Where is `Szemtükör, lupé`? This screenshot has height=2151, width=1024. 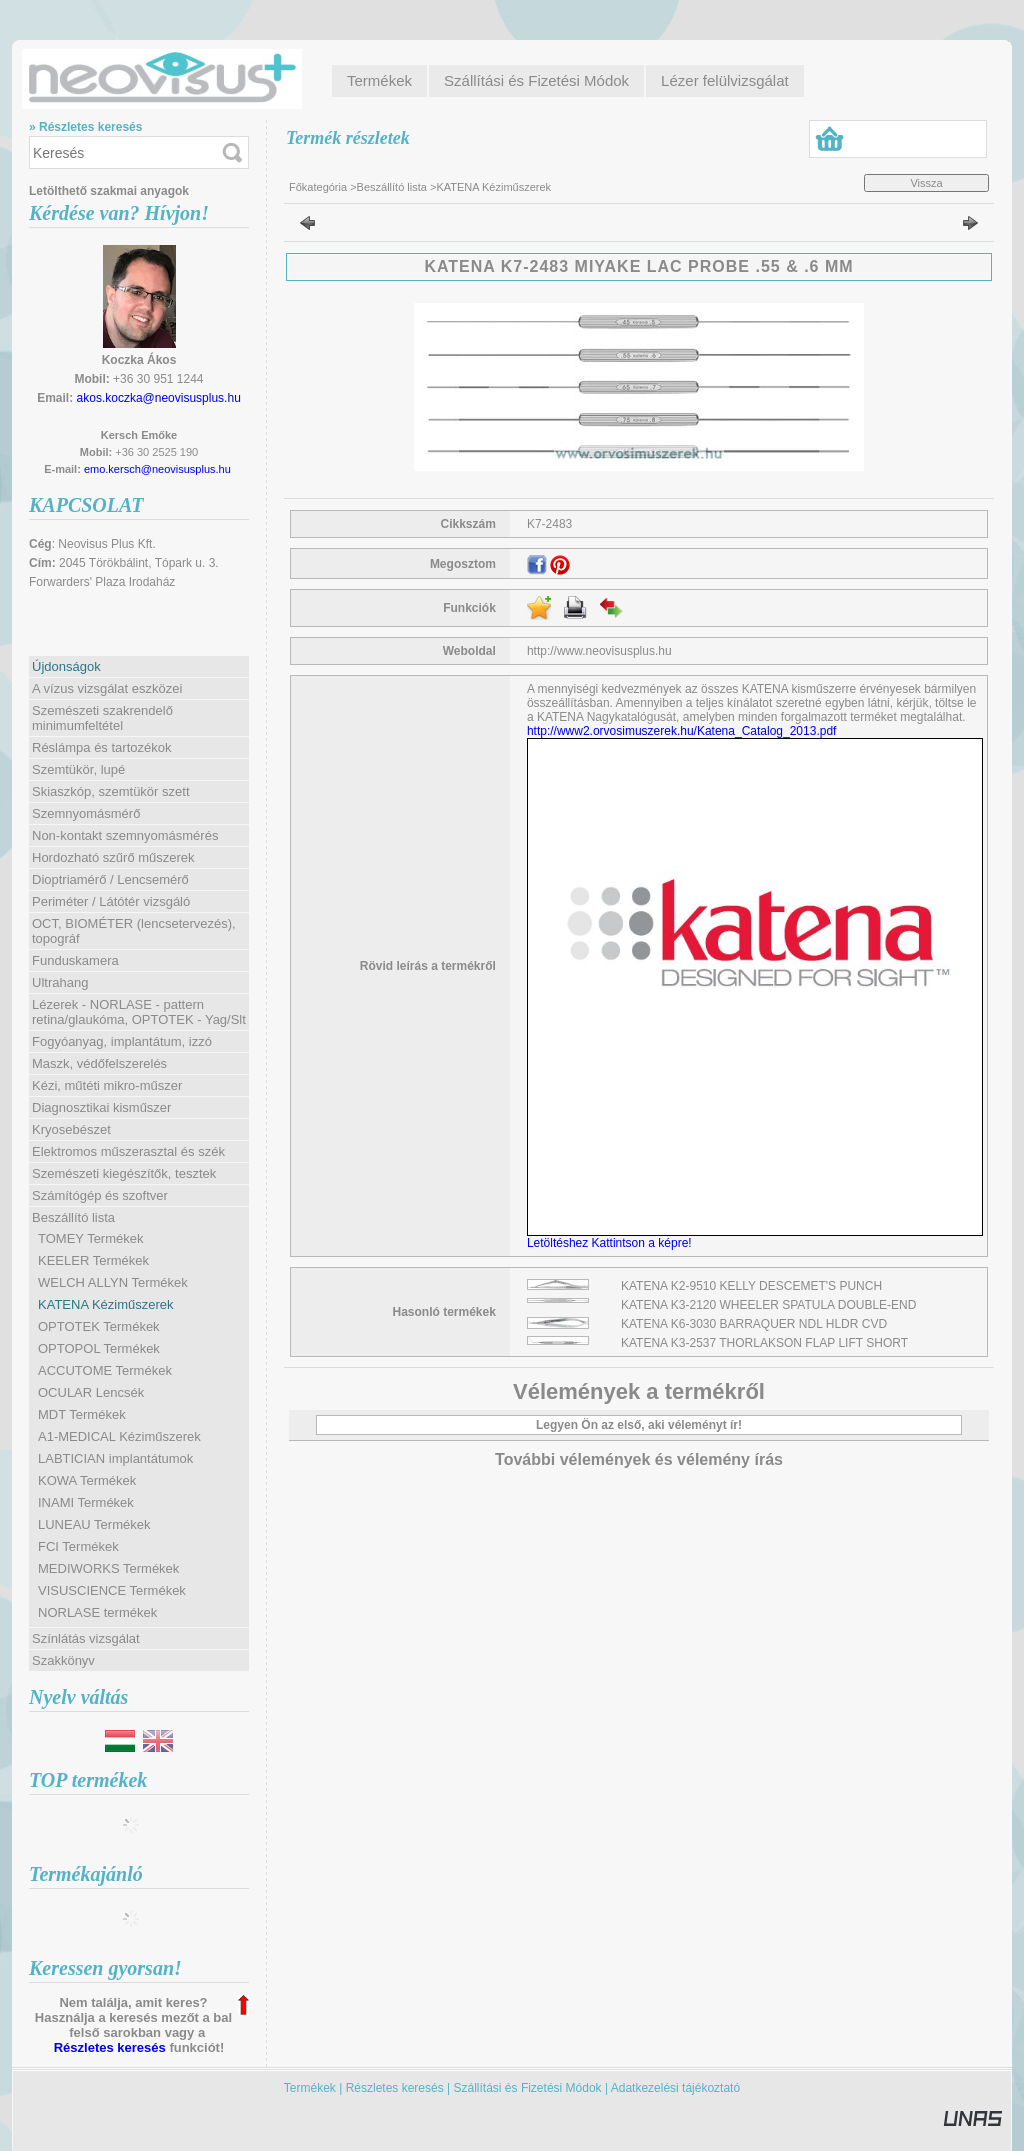 Szemtükör, lupé is located at coordinates (78, 769).